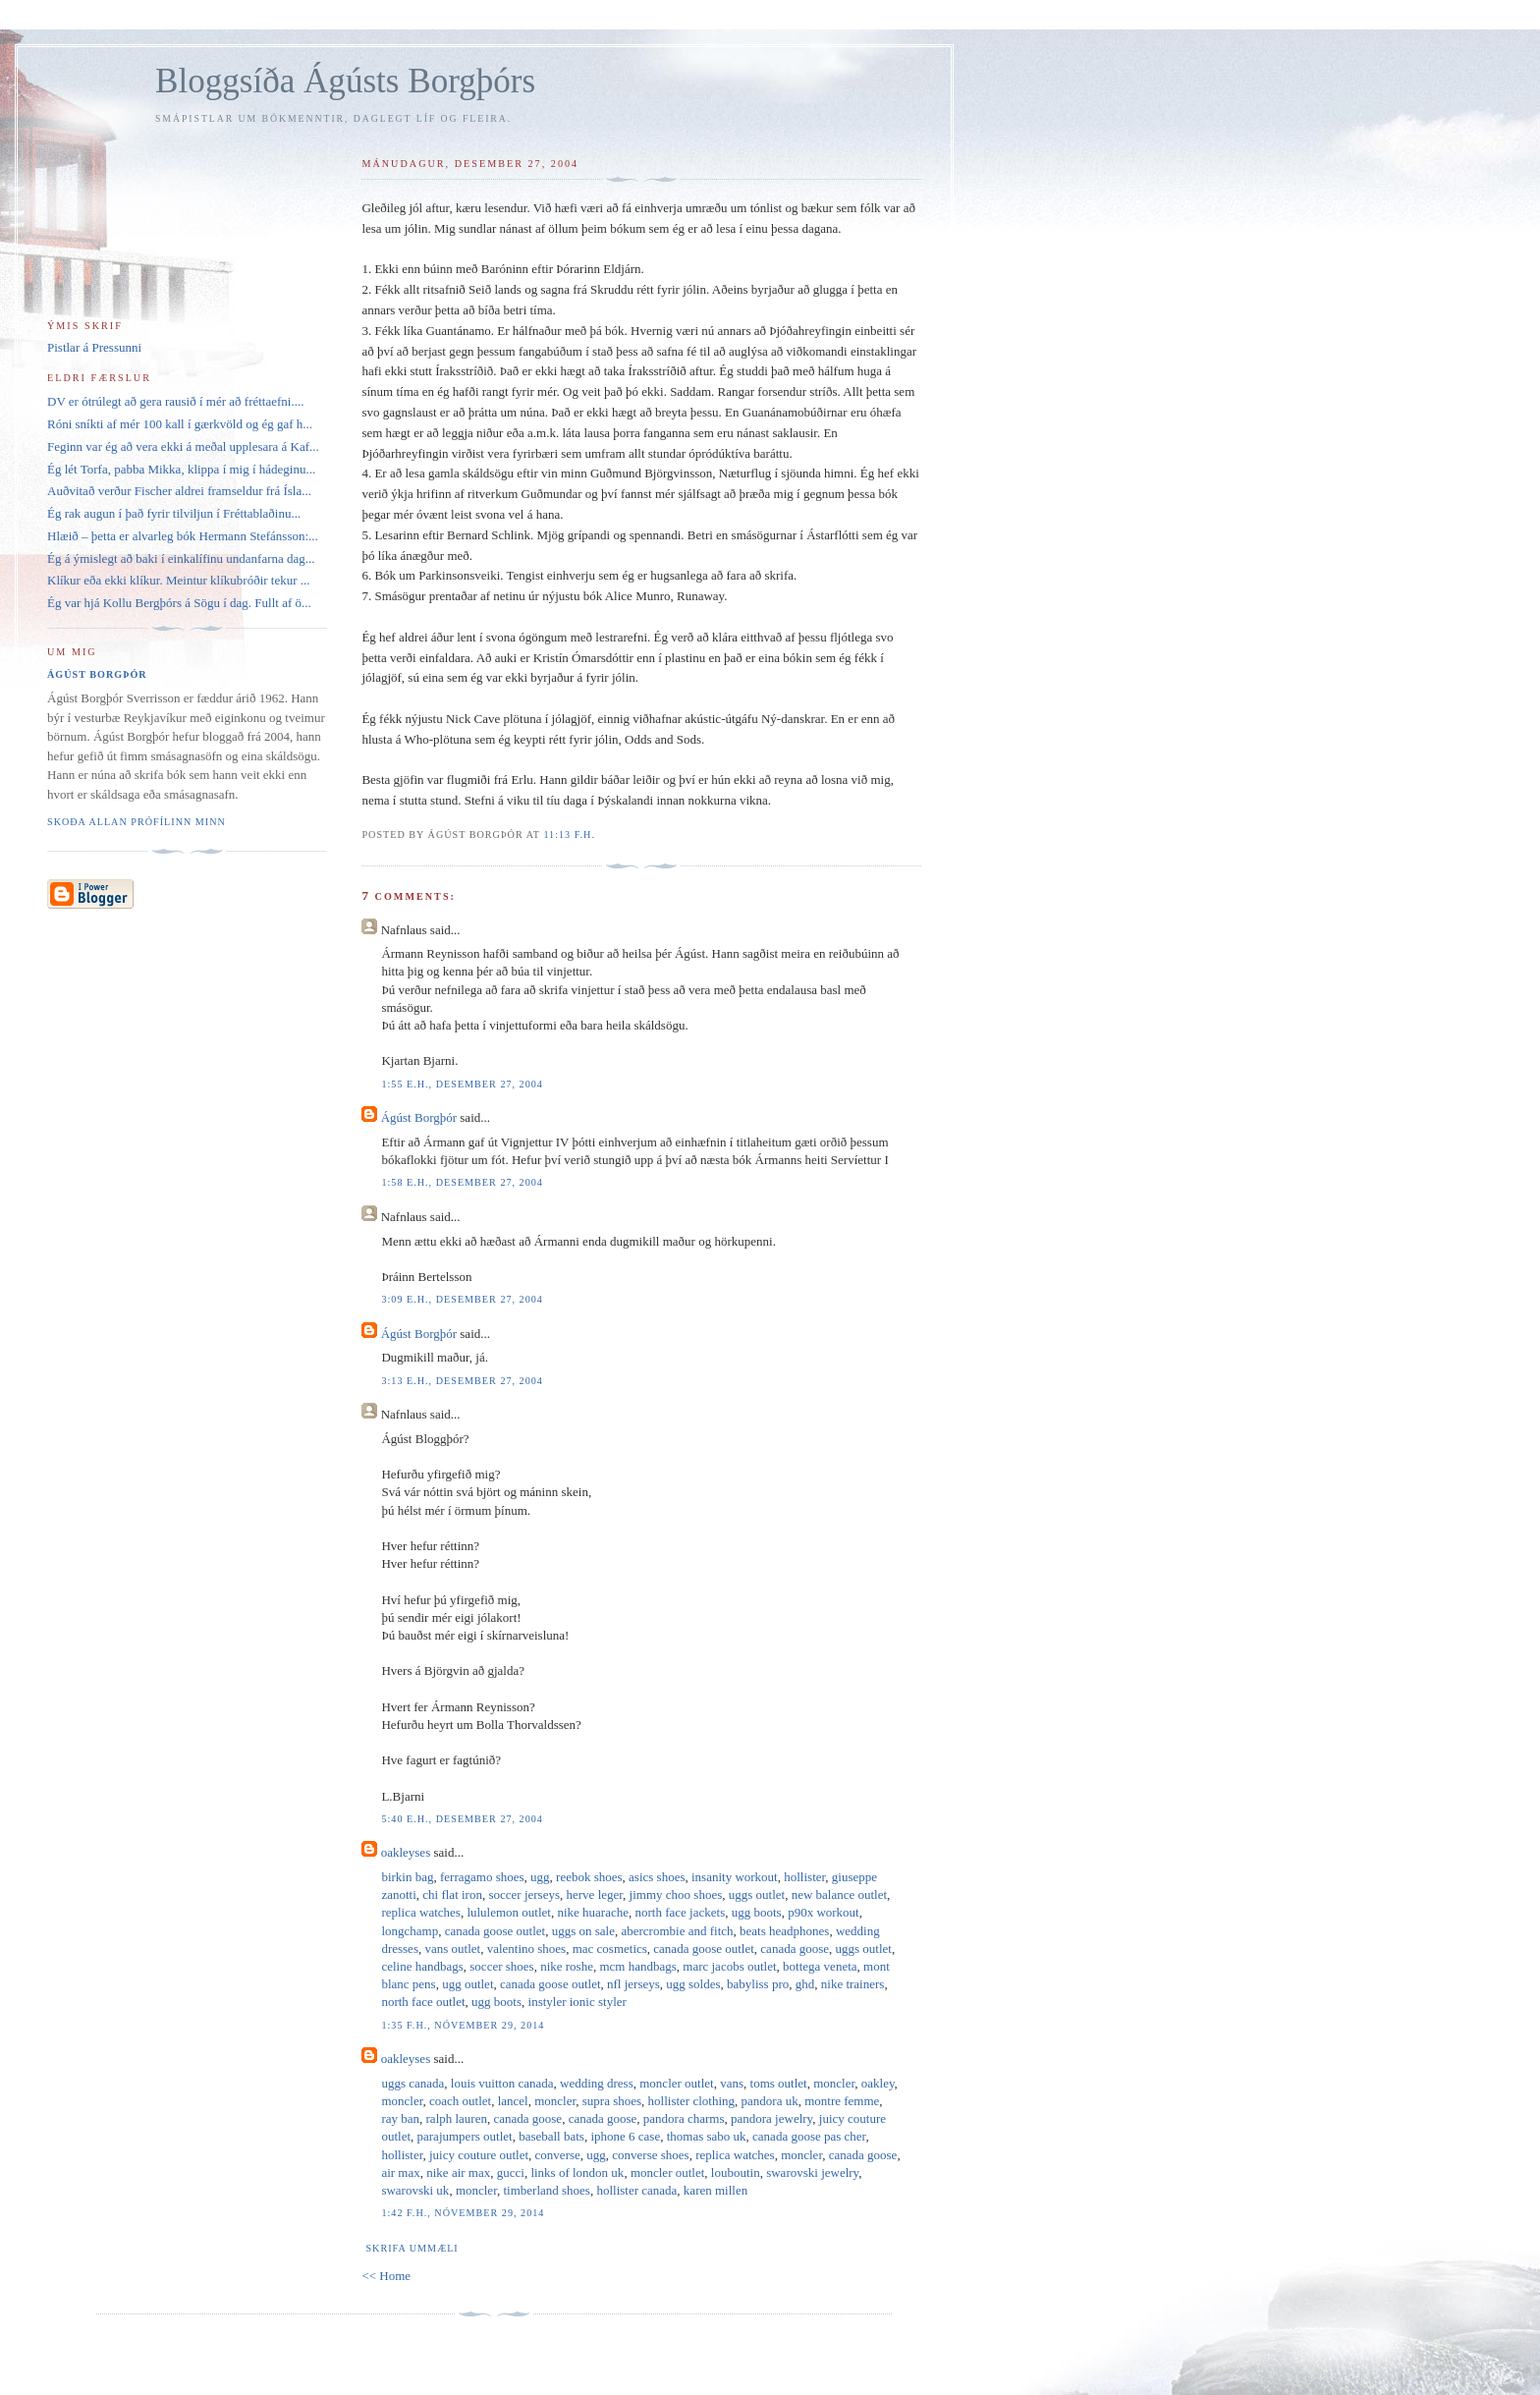 The width and height of the screenshot is (1540, 2395). What do you see at coordinates (546, 2190) in the screenshot?
I see `timberland shoes` at bounding box center [546, 2190].